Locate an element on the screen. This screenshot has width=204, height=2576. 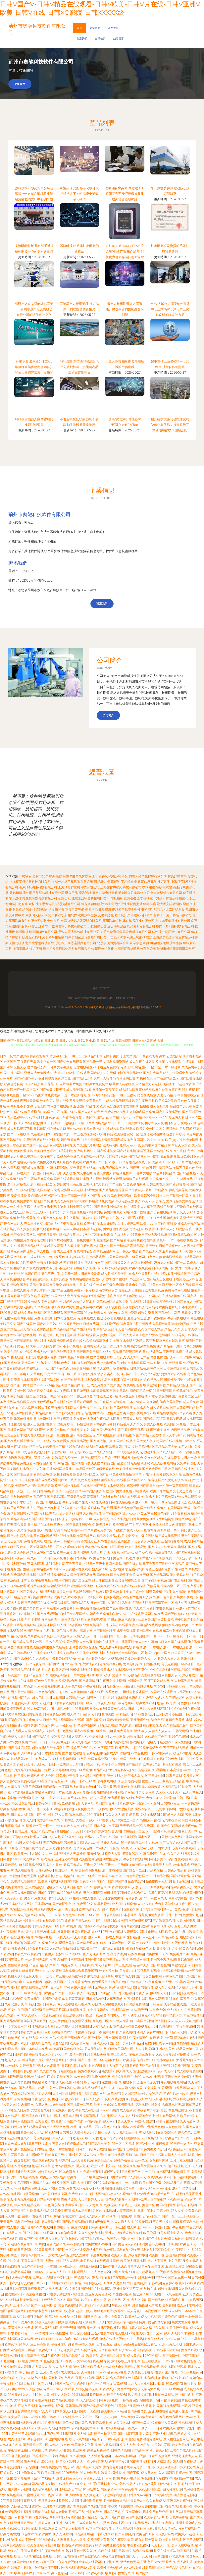
成人午夜视频免费 is located at coordinates (187, 1603).